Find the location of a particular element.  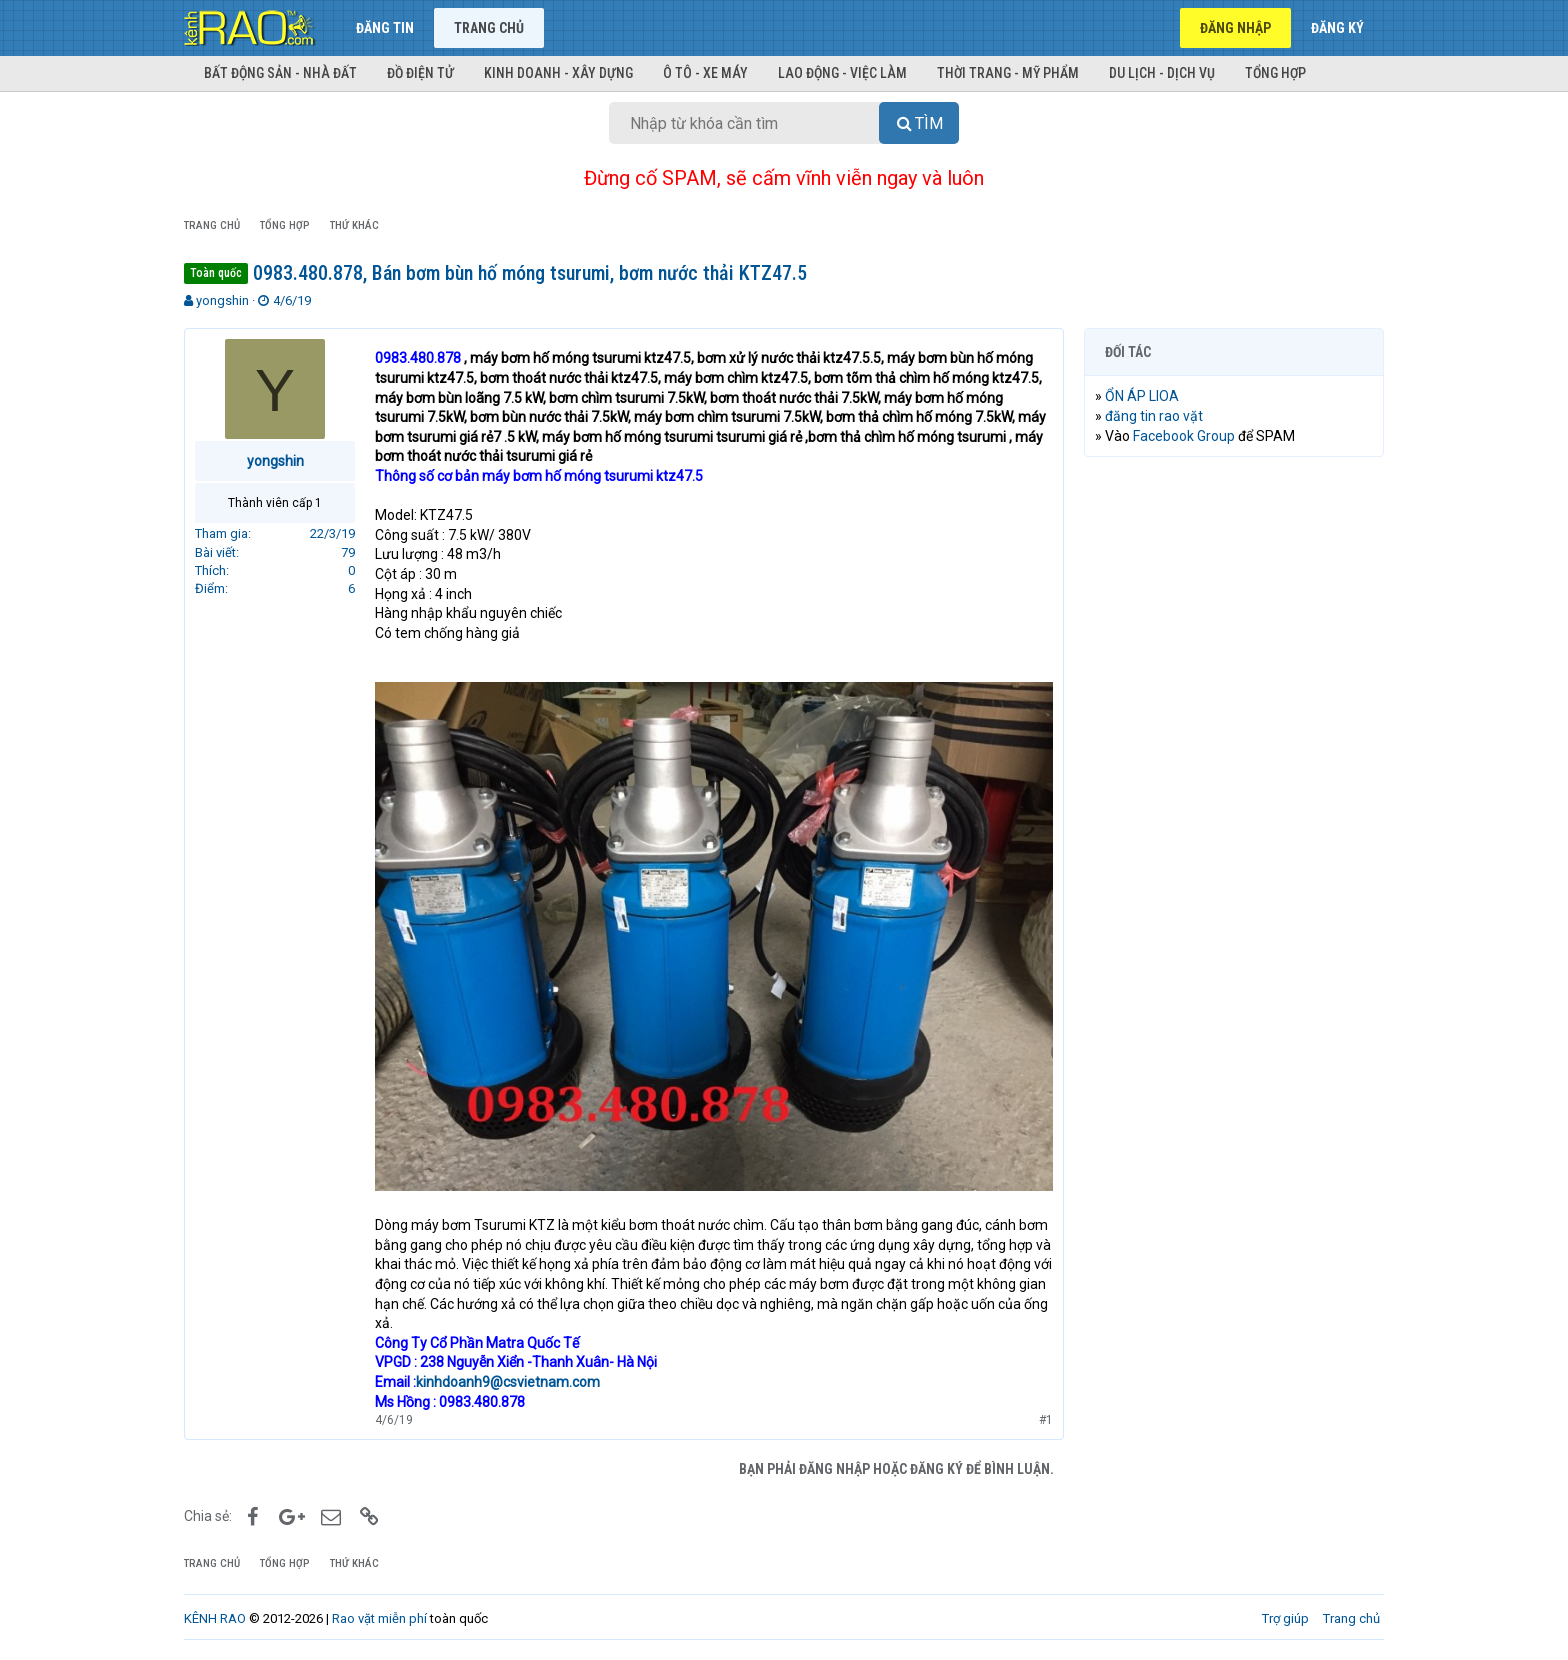

Bất động sản - Nhà đất is located at coordinates (280, 73).